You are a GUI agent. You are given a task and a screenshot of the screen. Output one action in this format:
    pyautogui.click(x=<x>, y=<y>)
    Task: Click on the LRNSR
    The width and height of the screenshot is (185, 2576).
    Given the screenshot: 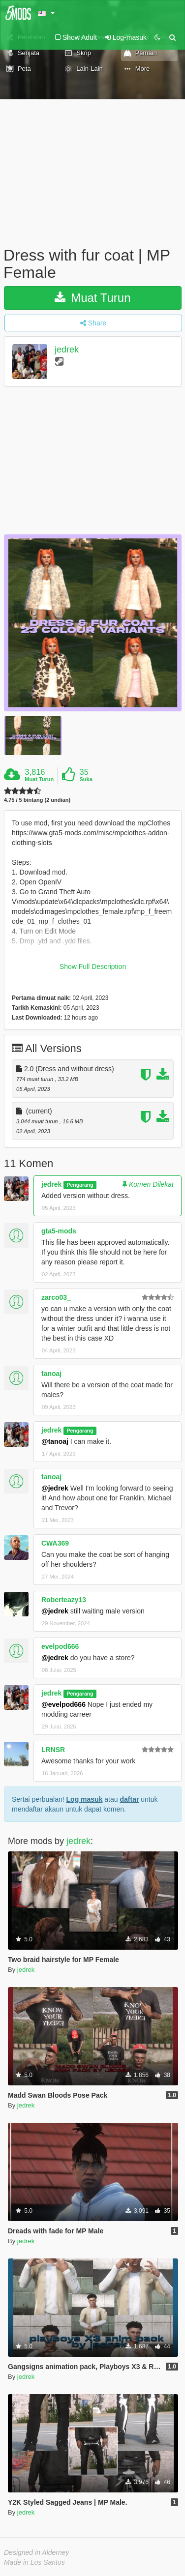 What is the action you would take?
    pyautogui.click(x=53, y=1750)
    